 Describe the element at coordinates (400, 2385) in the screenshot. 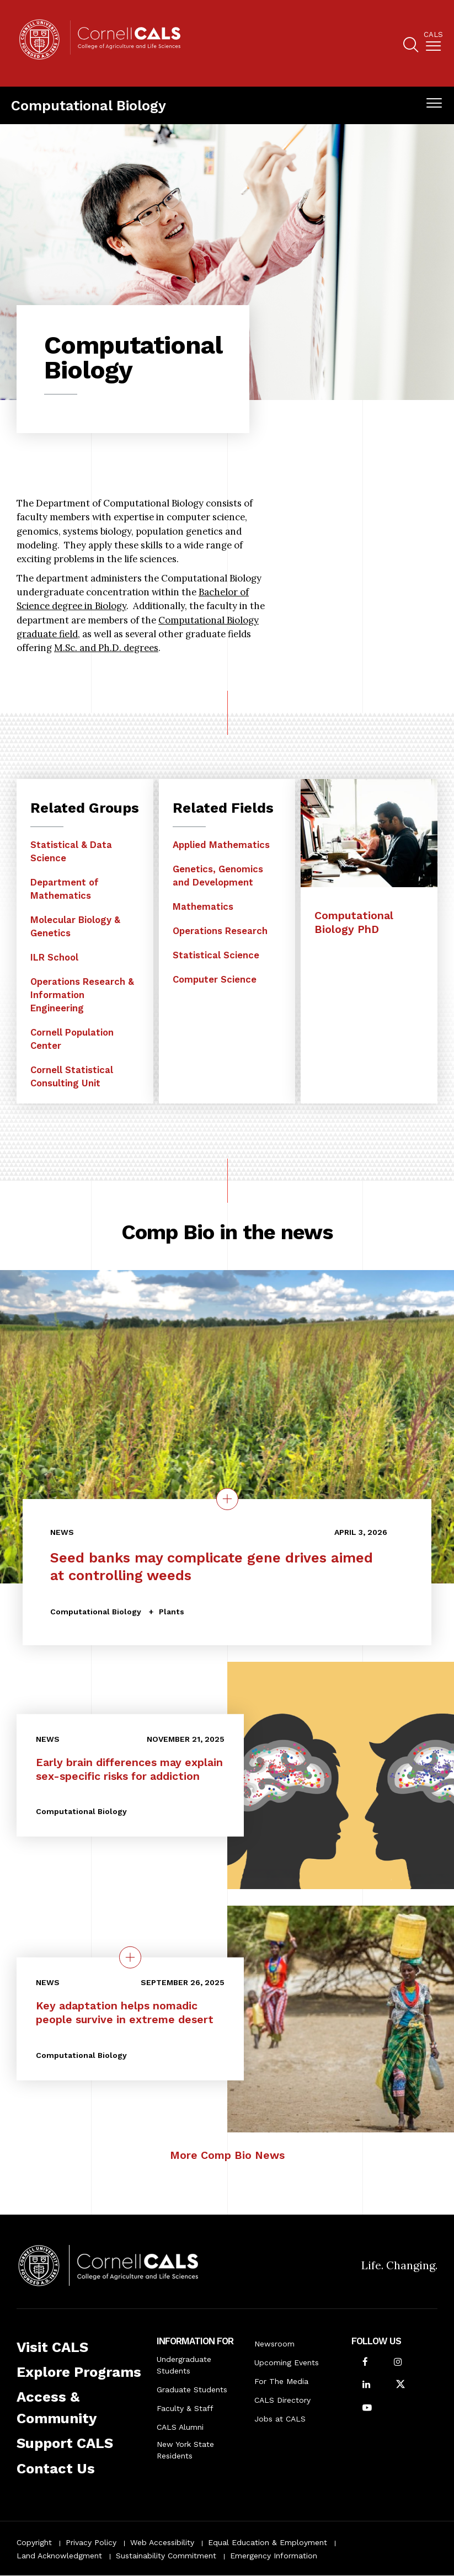

I see `[Follow Cornell CALS on Twitter X]` at that location.